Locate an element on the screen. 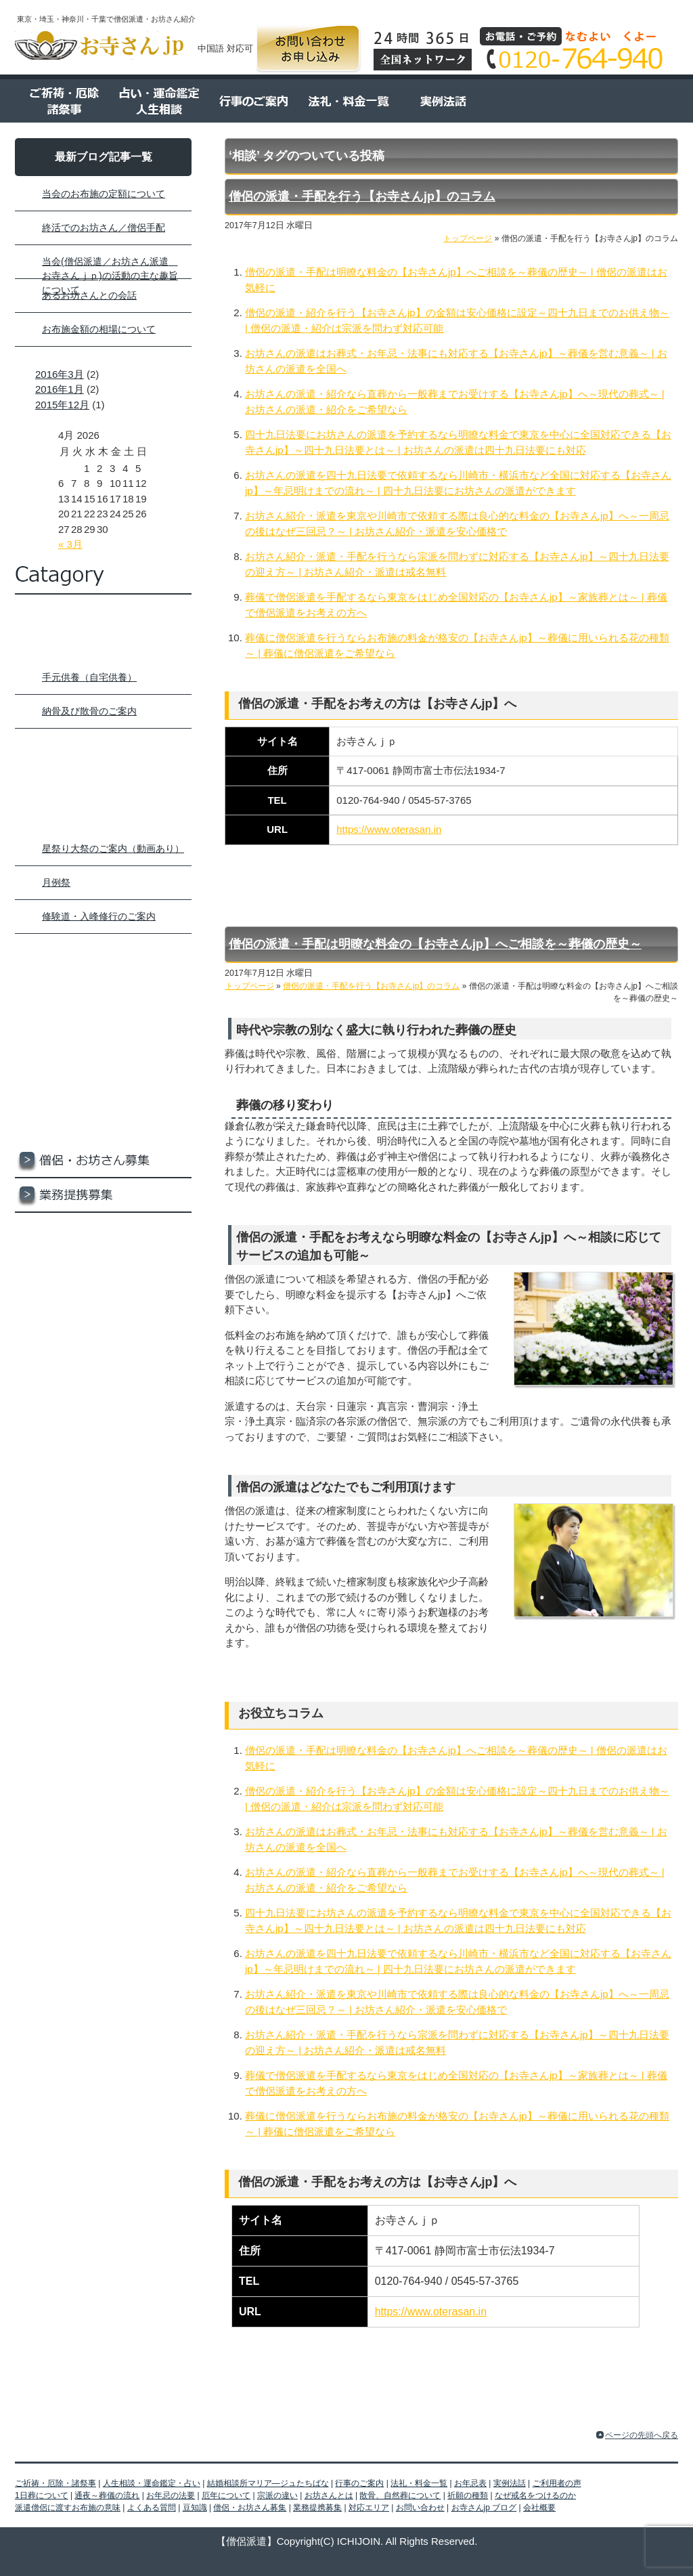 The image size is (693, 2576). 厄年について is located at coordinates (226, 2495).